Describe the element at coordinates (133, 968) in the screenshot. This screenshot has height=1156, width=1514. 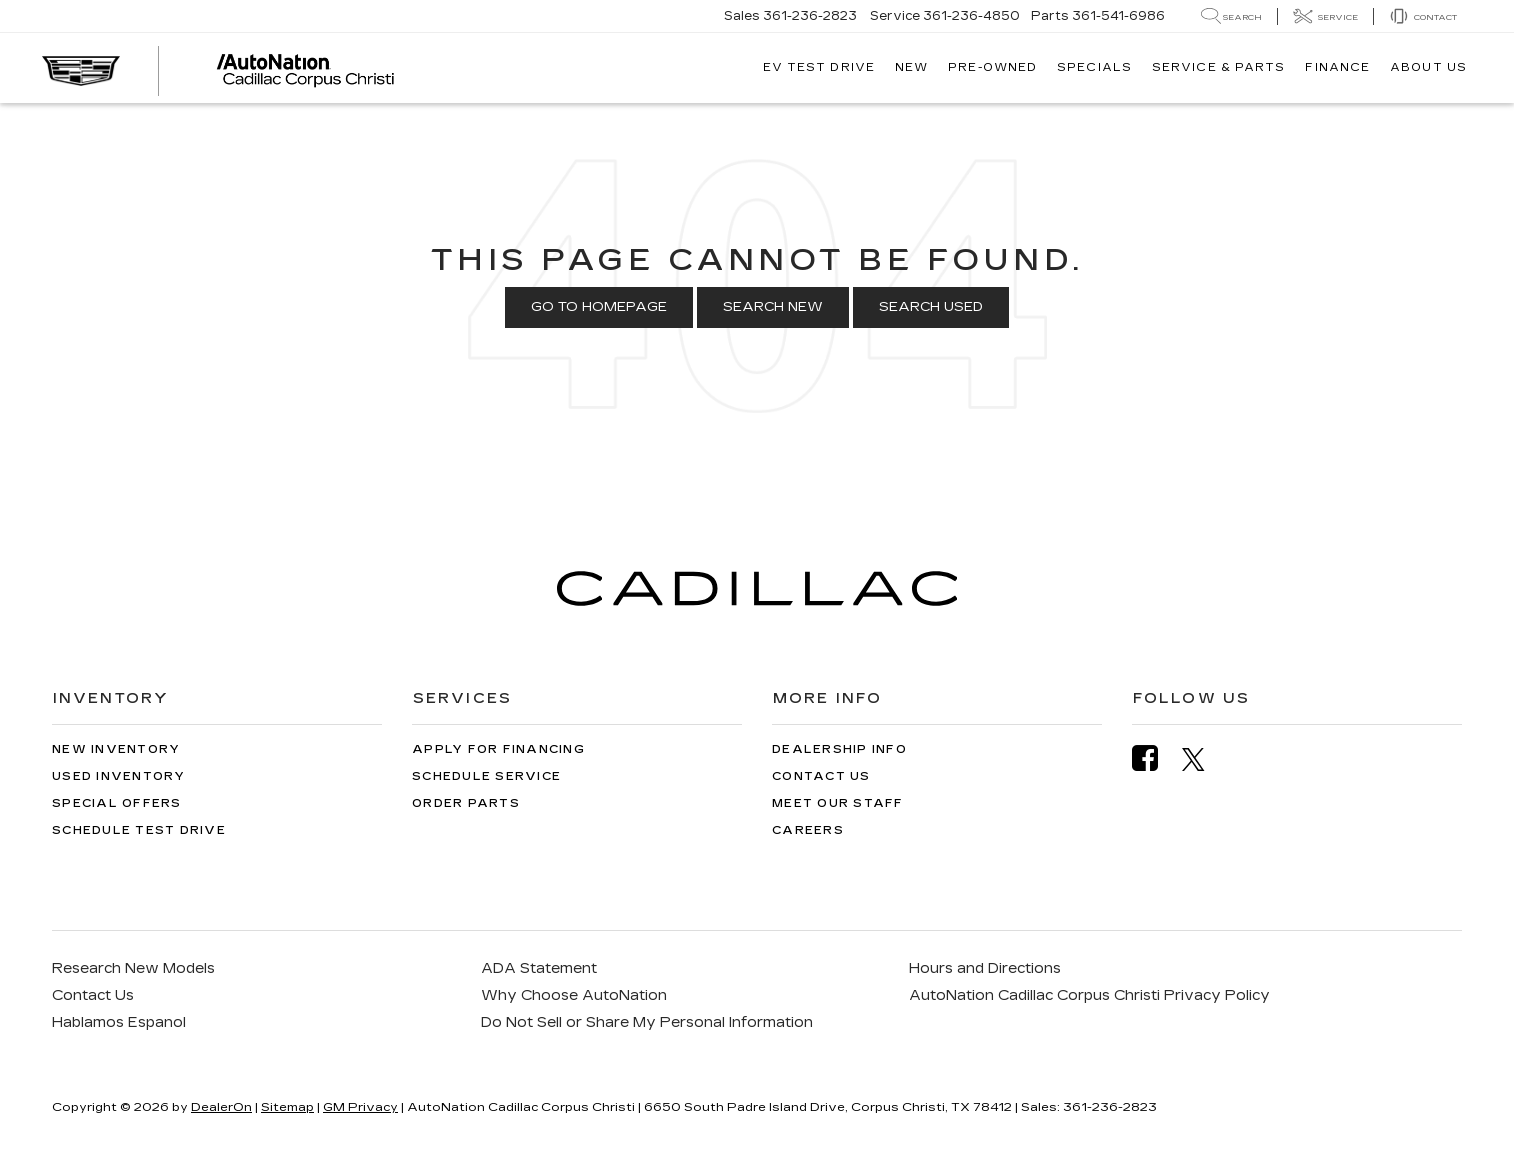
I see `Research New Models` at that location.